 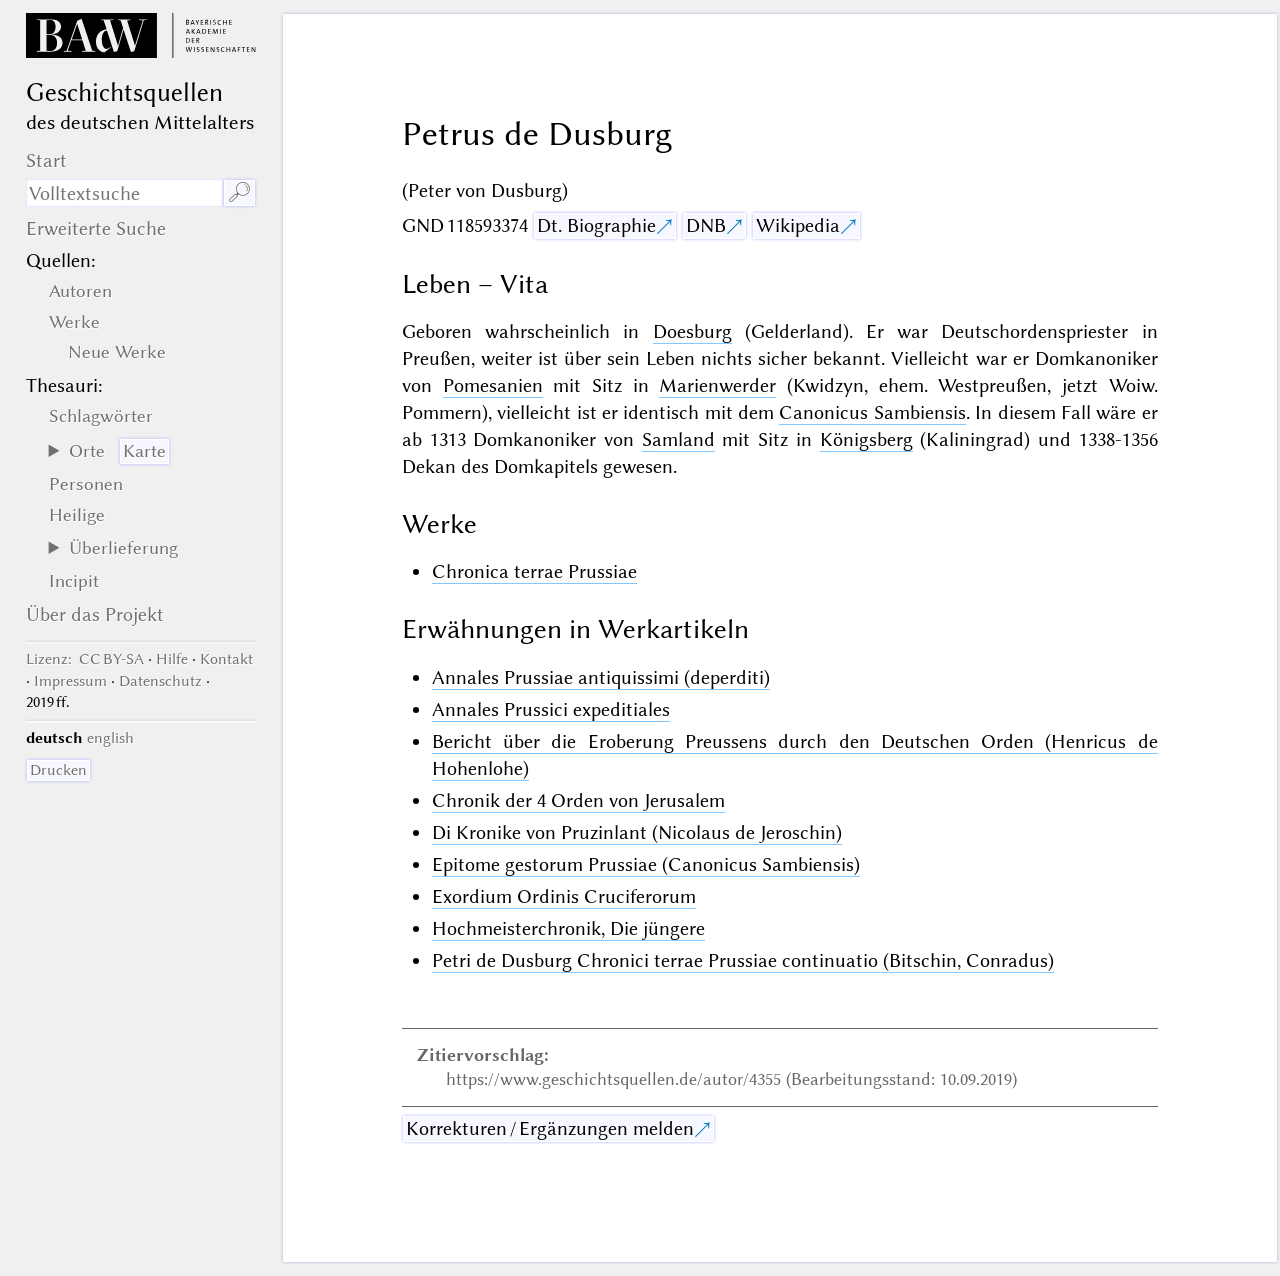 What do you see at coordinates (678, 439) in the screenshot?
I see `Samland` at bounding box center [678, 439].